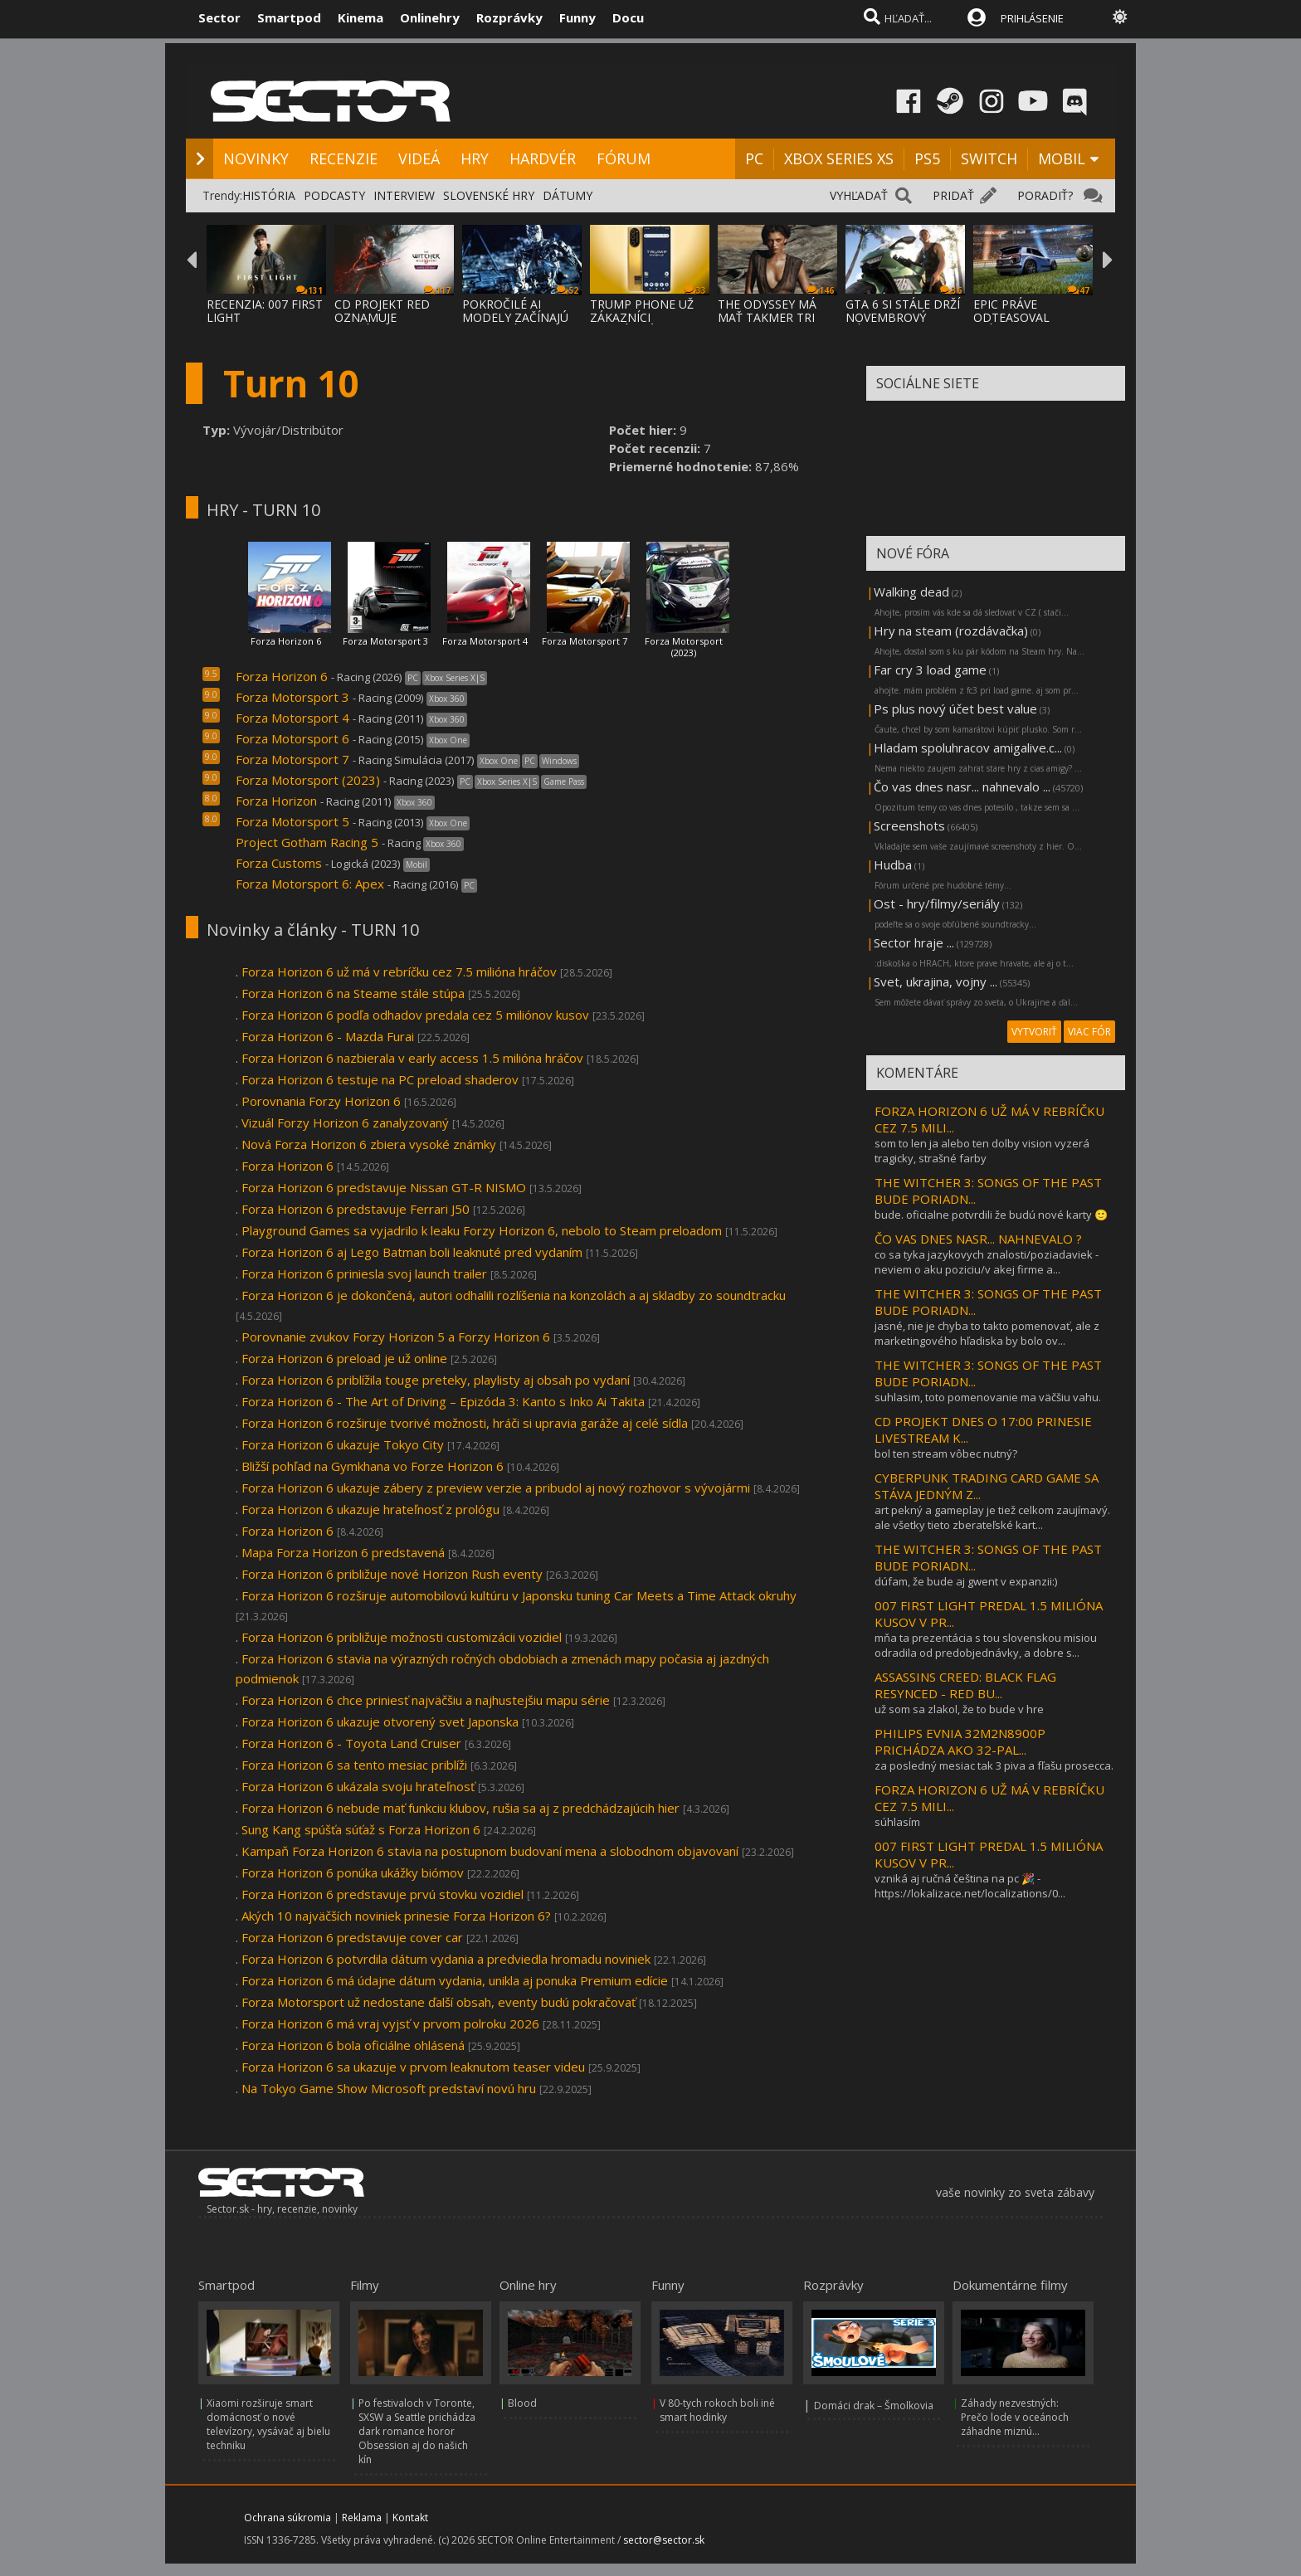 The image size is (1301, 2576). What do you see at coordinates (396, 1915) in the screenshot?
I see `Akých 10 najväčších noviniek prinesie Forza Horizon 6?` at bounding box center [396, 1915].